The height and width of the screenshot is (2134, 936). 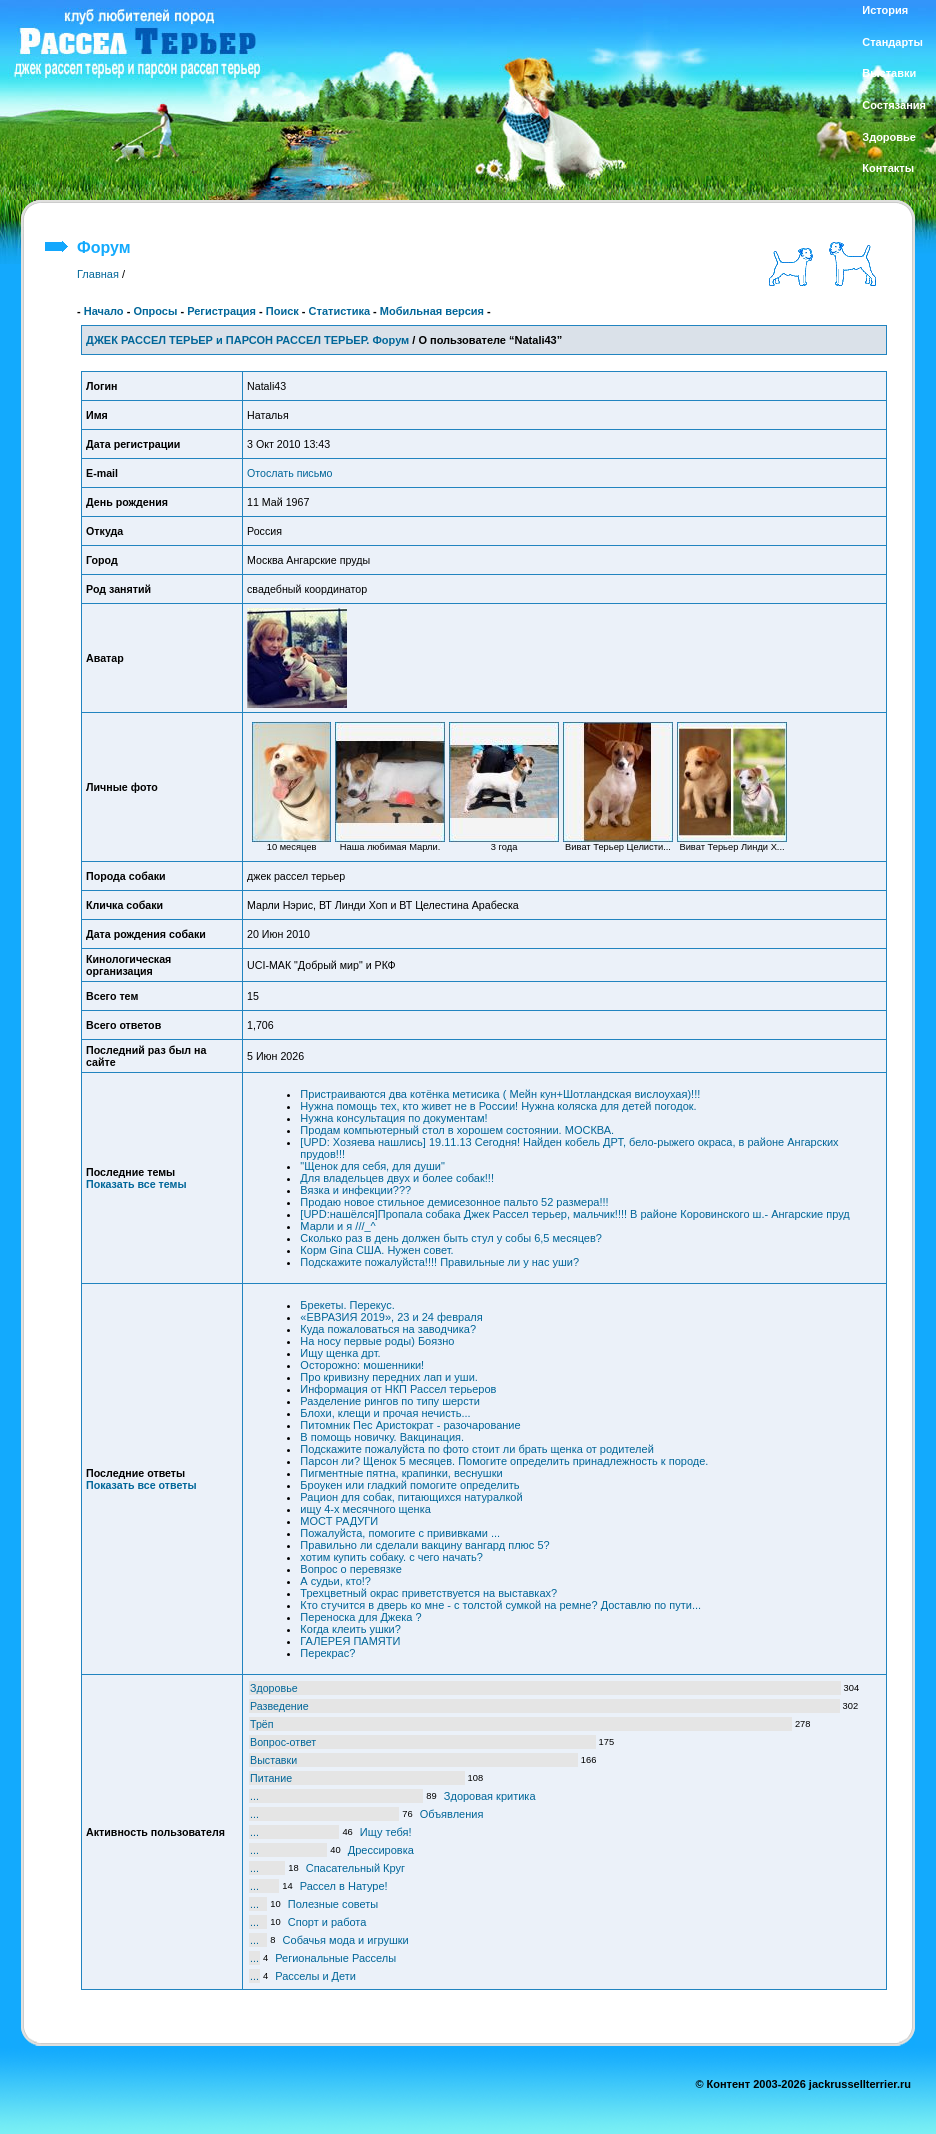 I want to click on В помощь новичку. Вакцинация., so click(x=382, y=1437).